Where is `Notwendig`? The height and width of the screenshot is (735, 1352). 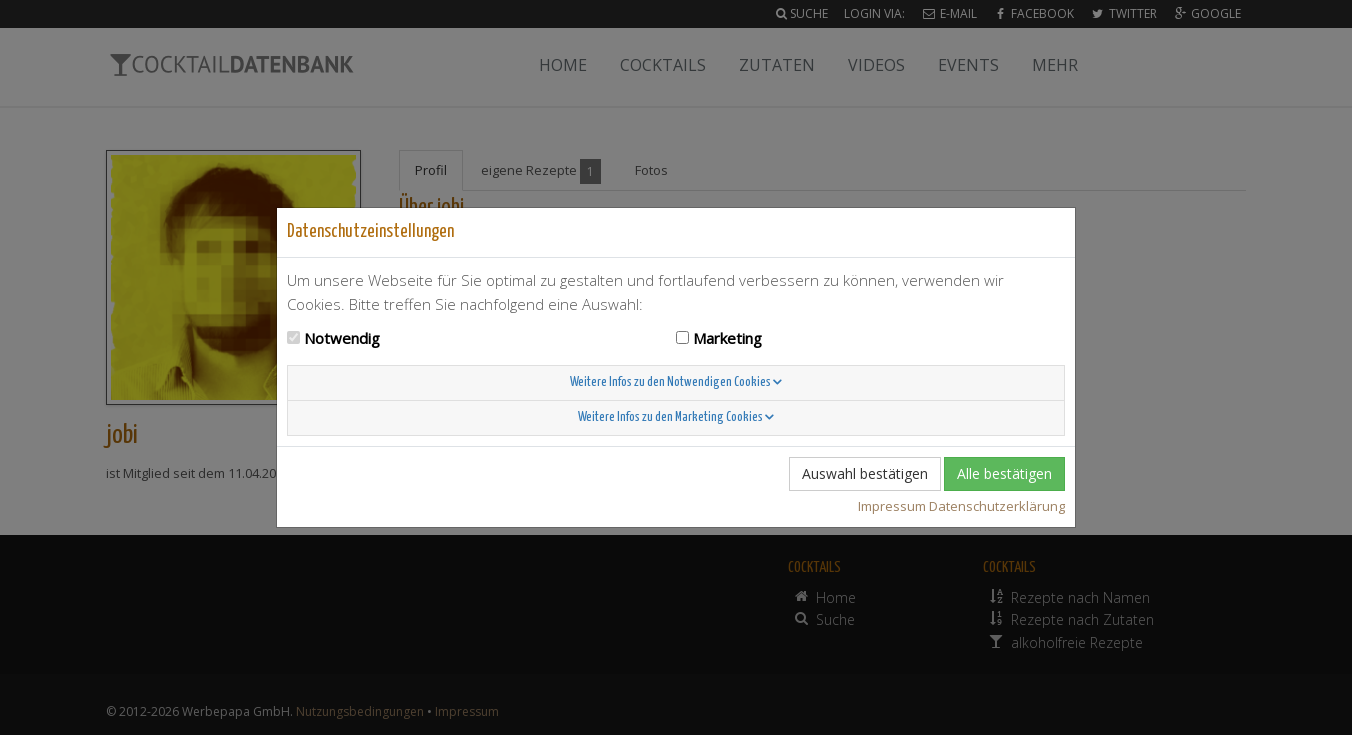
Notwendig is located at coordinates (342, 338).